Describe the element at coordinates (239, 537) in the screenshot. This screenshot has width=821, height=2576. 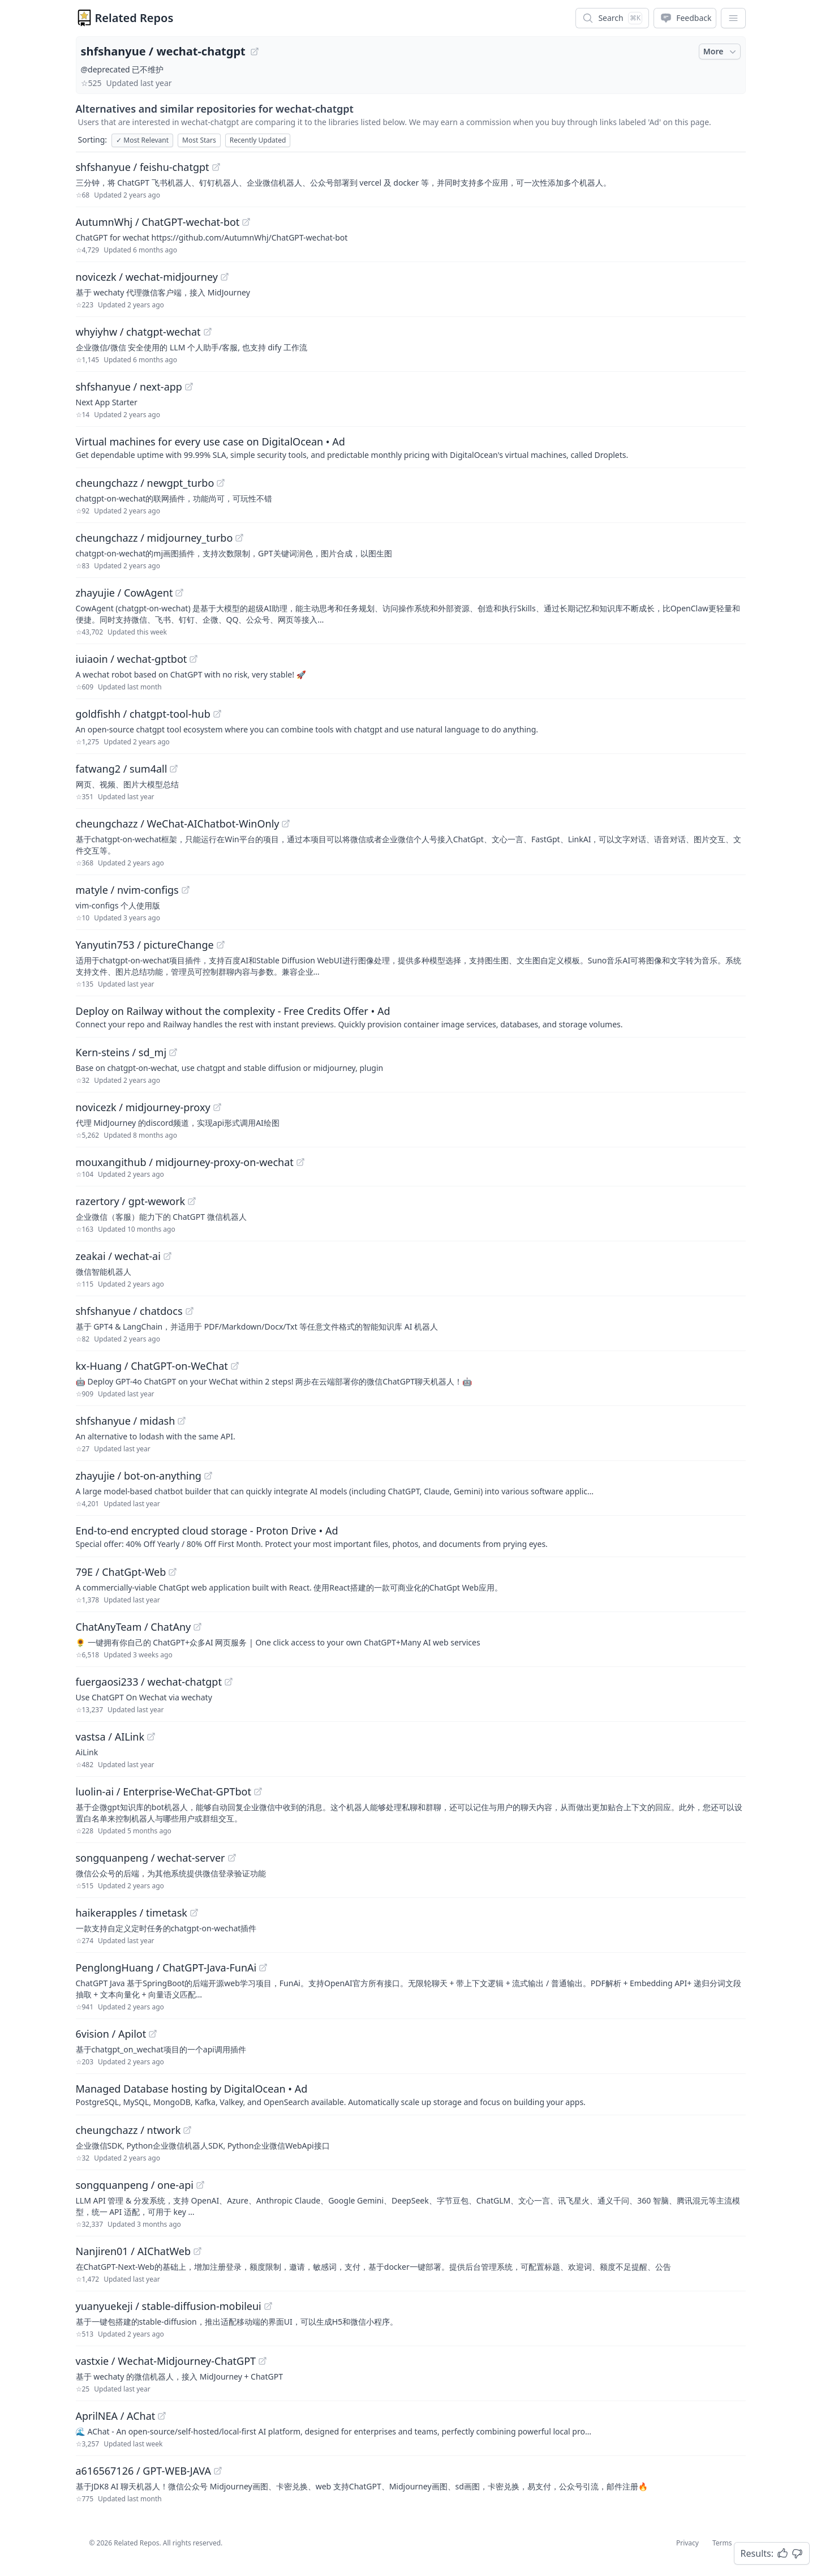
I see `[View "cheungchazz/midjourney_turbo" on GitHub]` at that location.